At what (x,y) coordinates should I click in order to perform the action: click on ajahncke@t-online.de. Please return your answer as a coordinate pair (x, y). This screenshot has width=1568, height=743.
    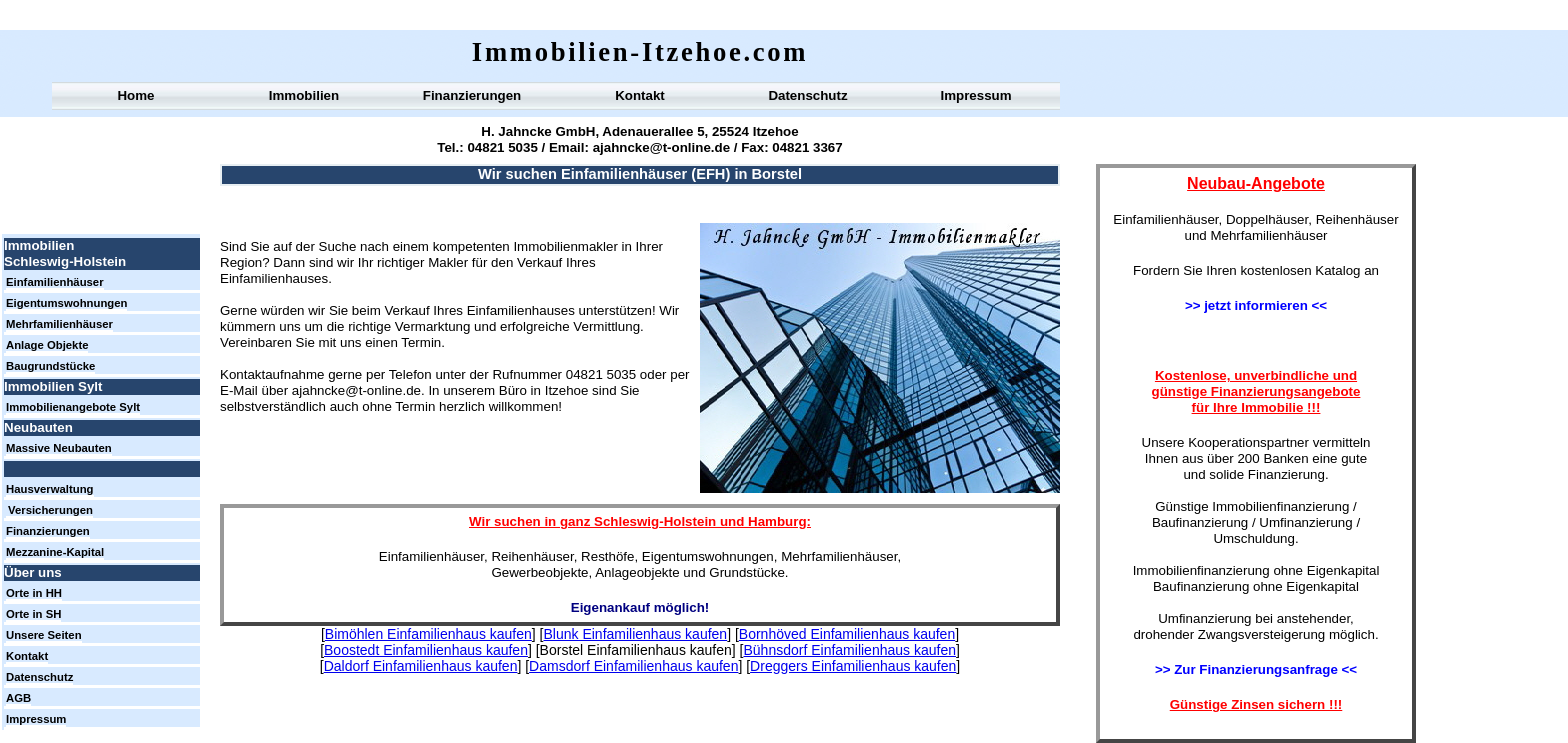
    Looking at the image, I should click on (659, 147).